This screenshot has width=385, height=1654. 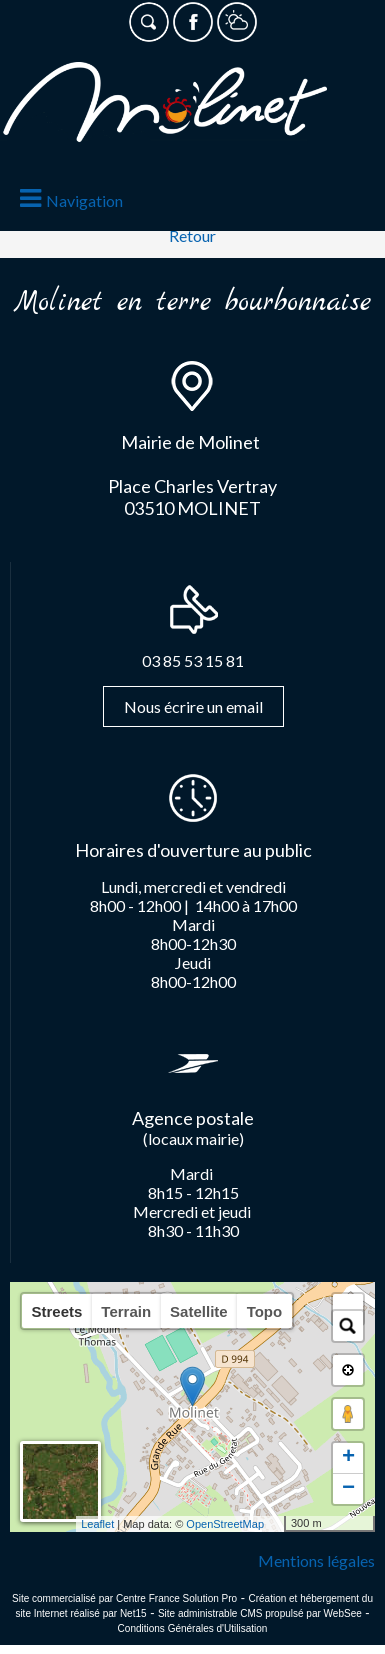 What do you see at coordinates (124, 1598) in the screenshot?
I see `Site commercialisé par Centre France Solution Pro [Accéder au site de Centre France Solution Pro]` at bounding box center [124, 1598].